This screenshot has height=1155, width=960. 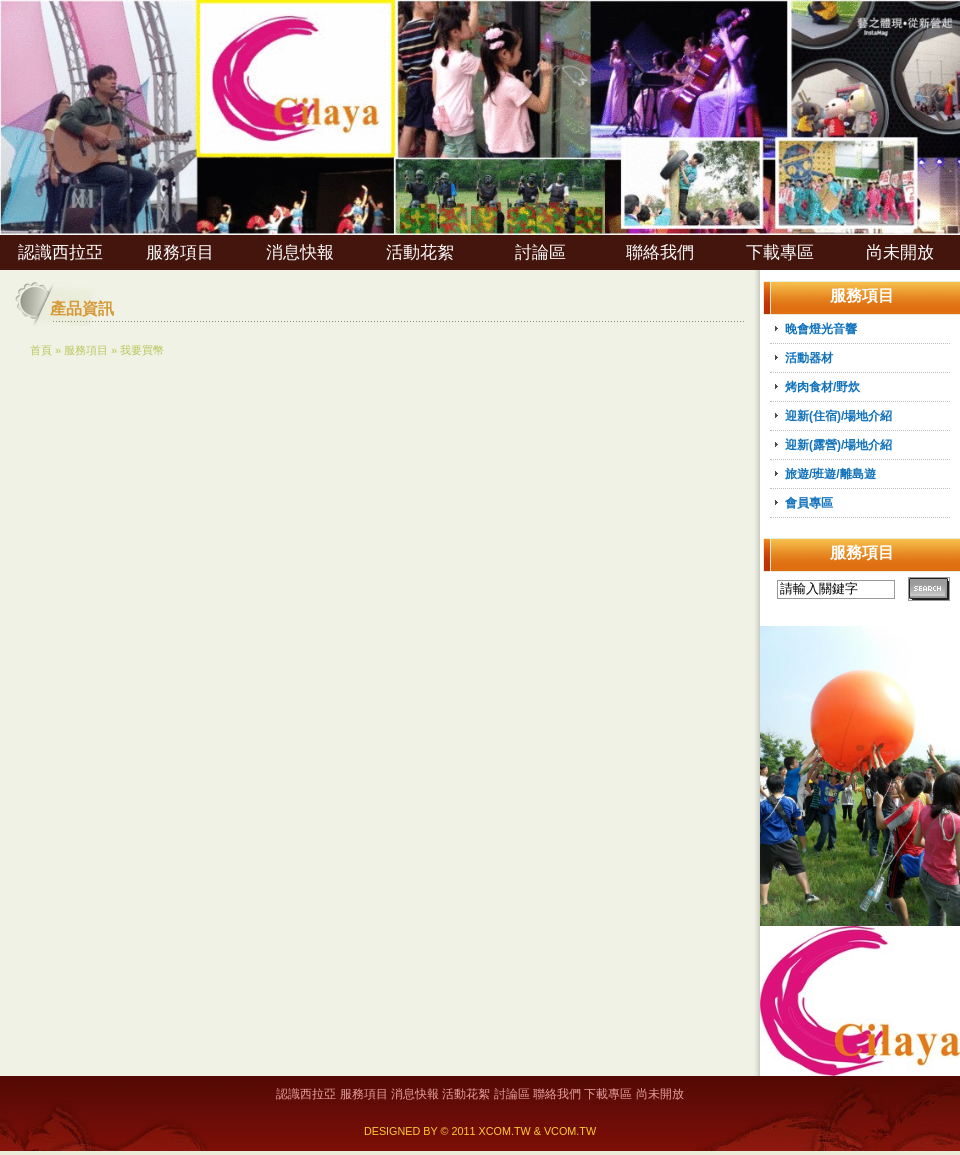 What do you see at coordinates (180, 252) in the screenshot?
I see `服務項目` at bounding box center [180, 252].